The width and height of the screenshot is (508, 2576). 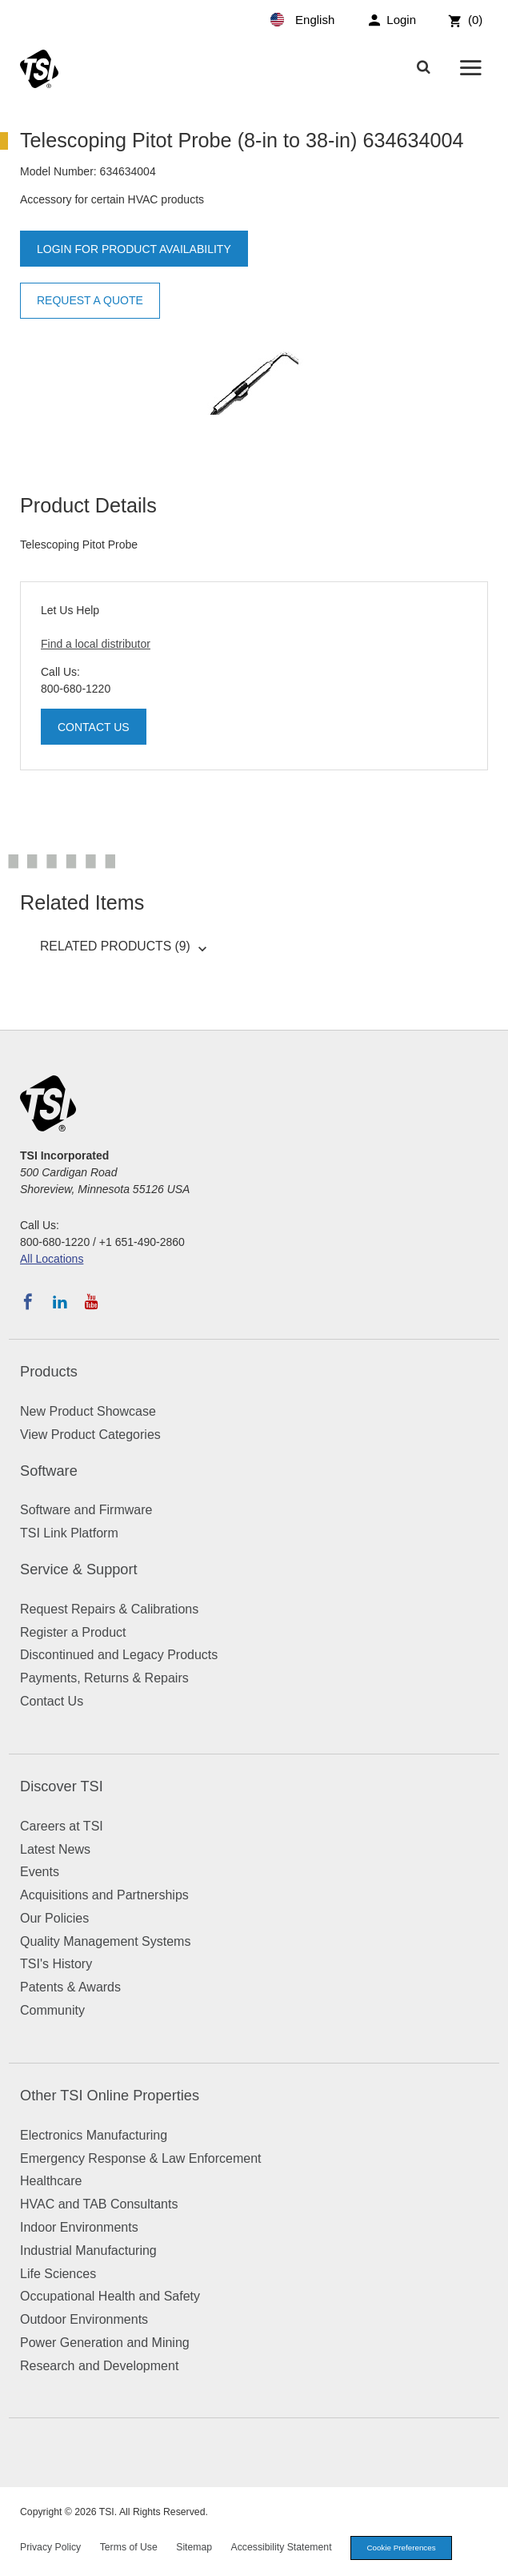 What do you see at coordinates (51, 2181) in the screenshot?
I see `Healthcare` at bounding box center [51, 2181].